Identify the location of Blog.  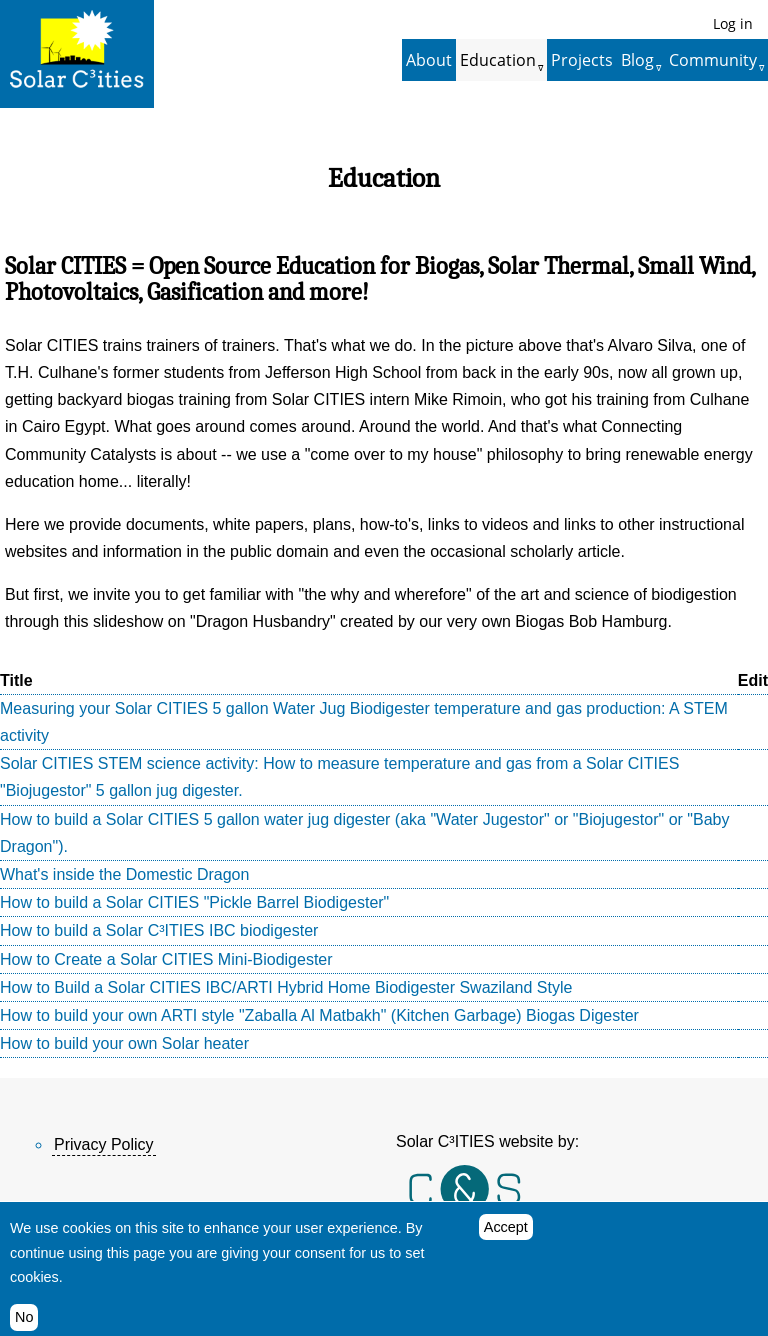
(637, 60).